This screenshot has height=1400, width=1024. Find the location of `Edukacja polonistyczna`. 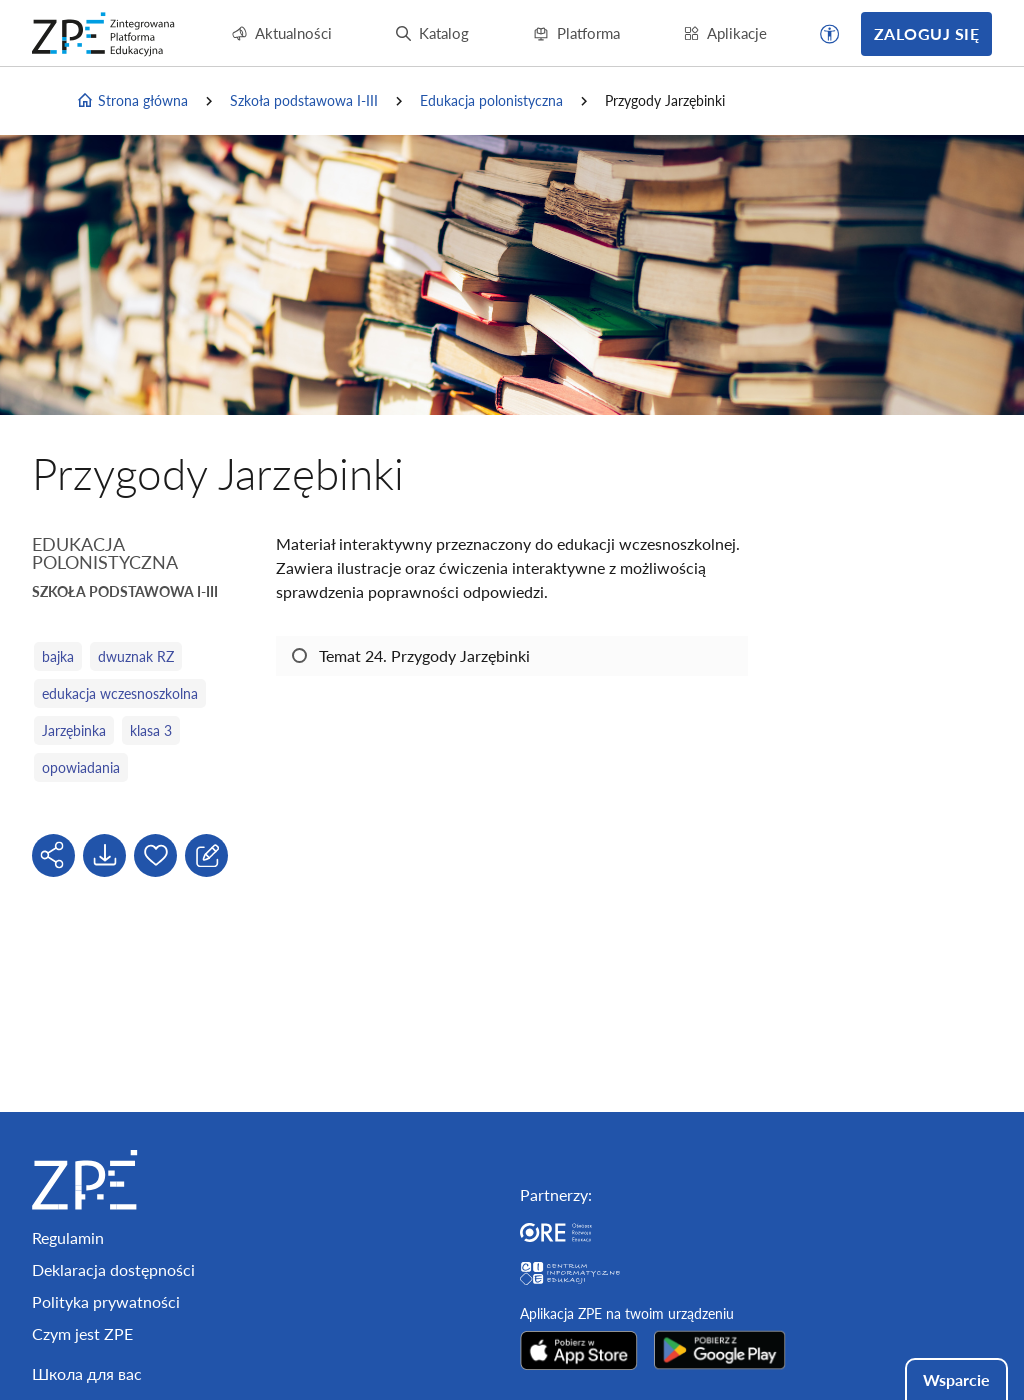

Edukacja polonistyczna is located at coordinates (491, 100).